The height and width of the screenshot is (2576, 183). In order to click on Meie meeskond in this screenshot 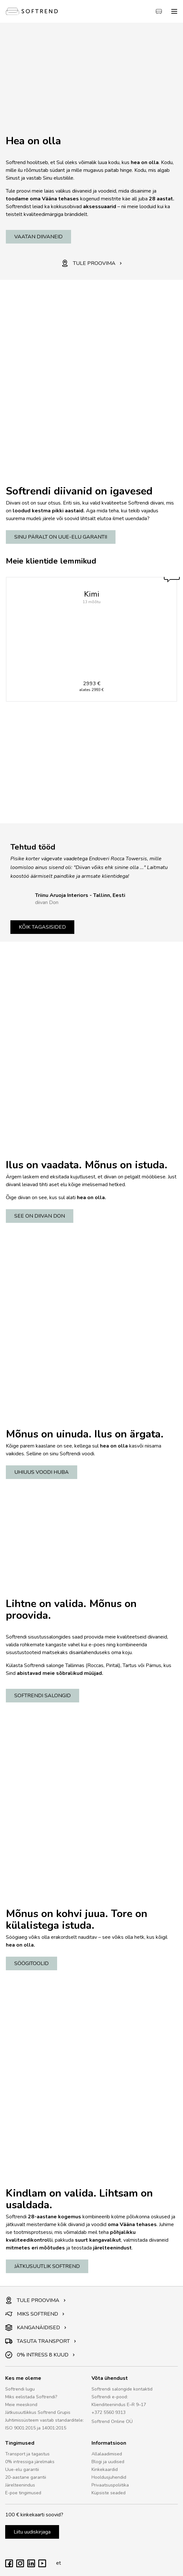, I will do `click(21, 2405)`.